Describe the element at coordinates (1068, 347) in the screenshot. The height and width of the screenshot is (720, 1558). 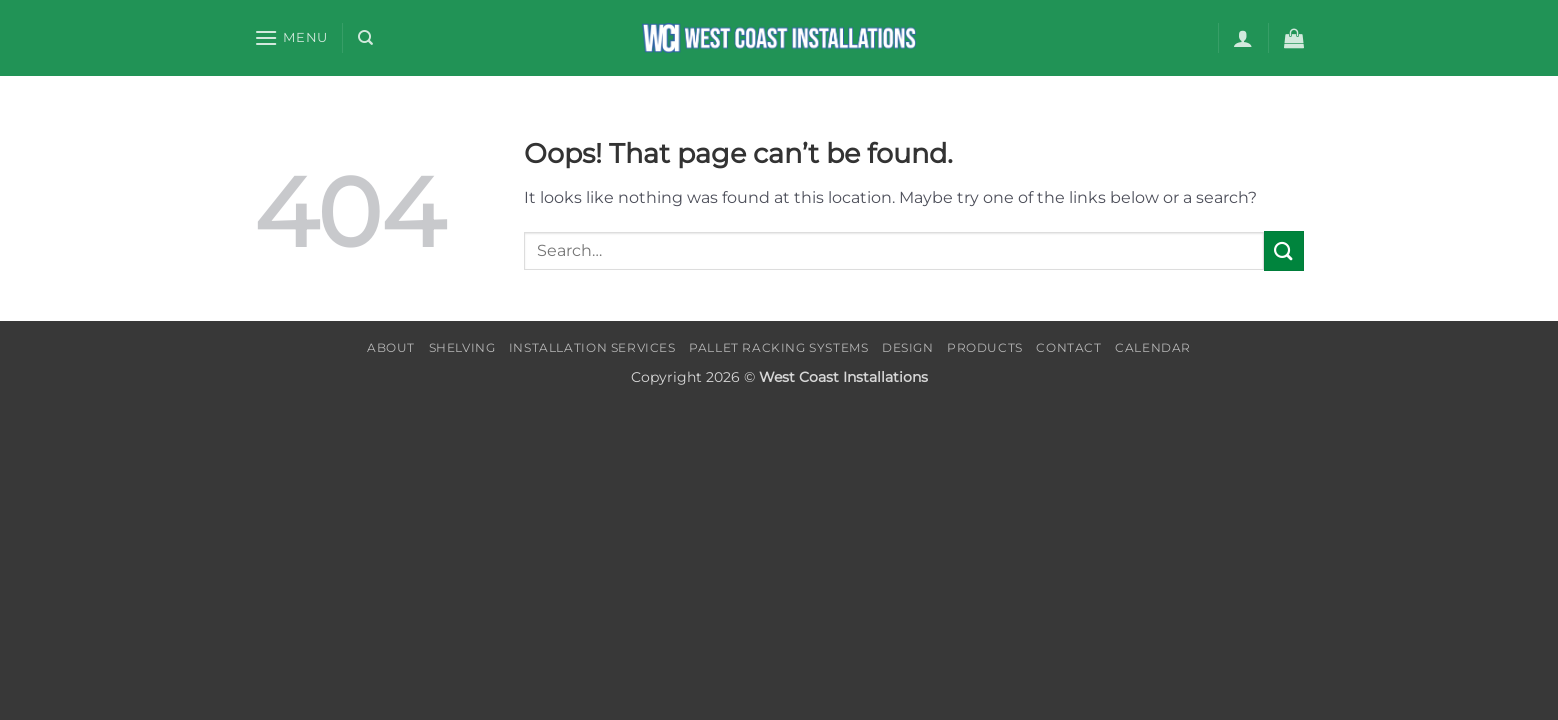
I see `Contact` at that location.